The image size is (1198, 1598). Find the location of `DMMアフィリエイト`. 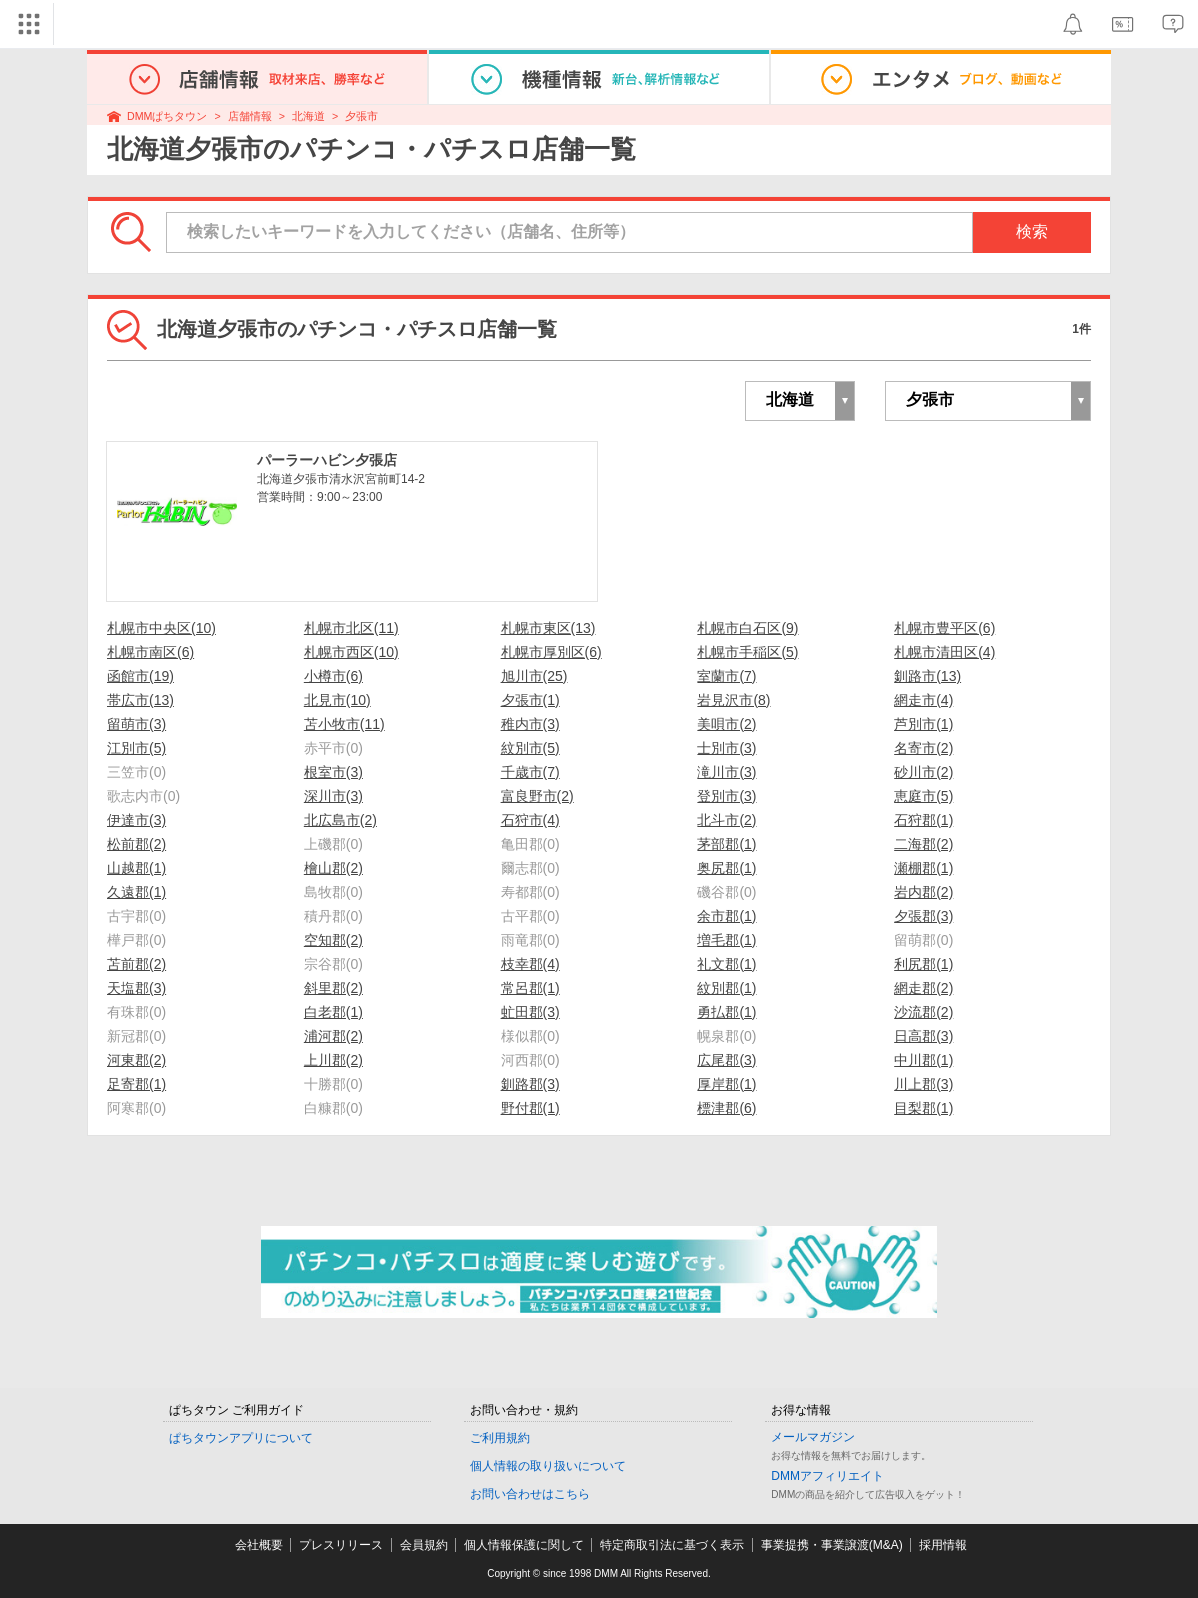

DMMアフィリエイト is located at coordinates (827, 1476).